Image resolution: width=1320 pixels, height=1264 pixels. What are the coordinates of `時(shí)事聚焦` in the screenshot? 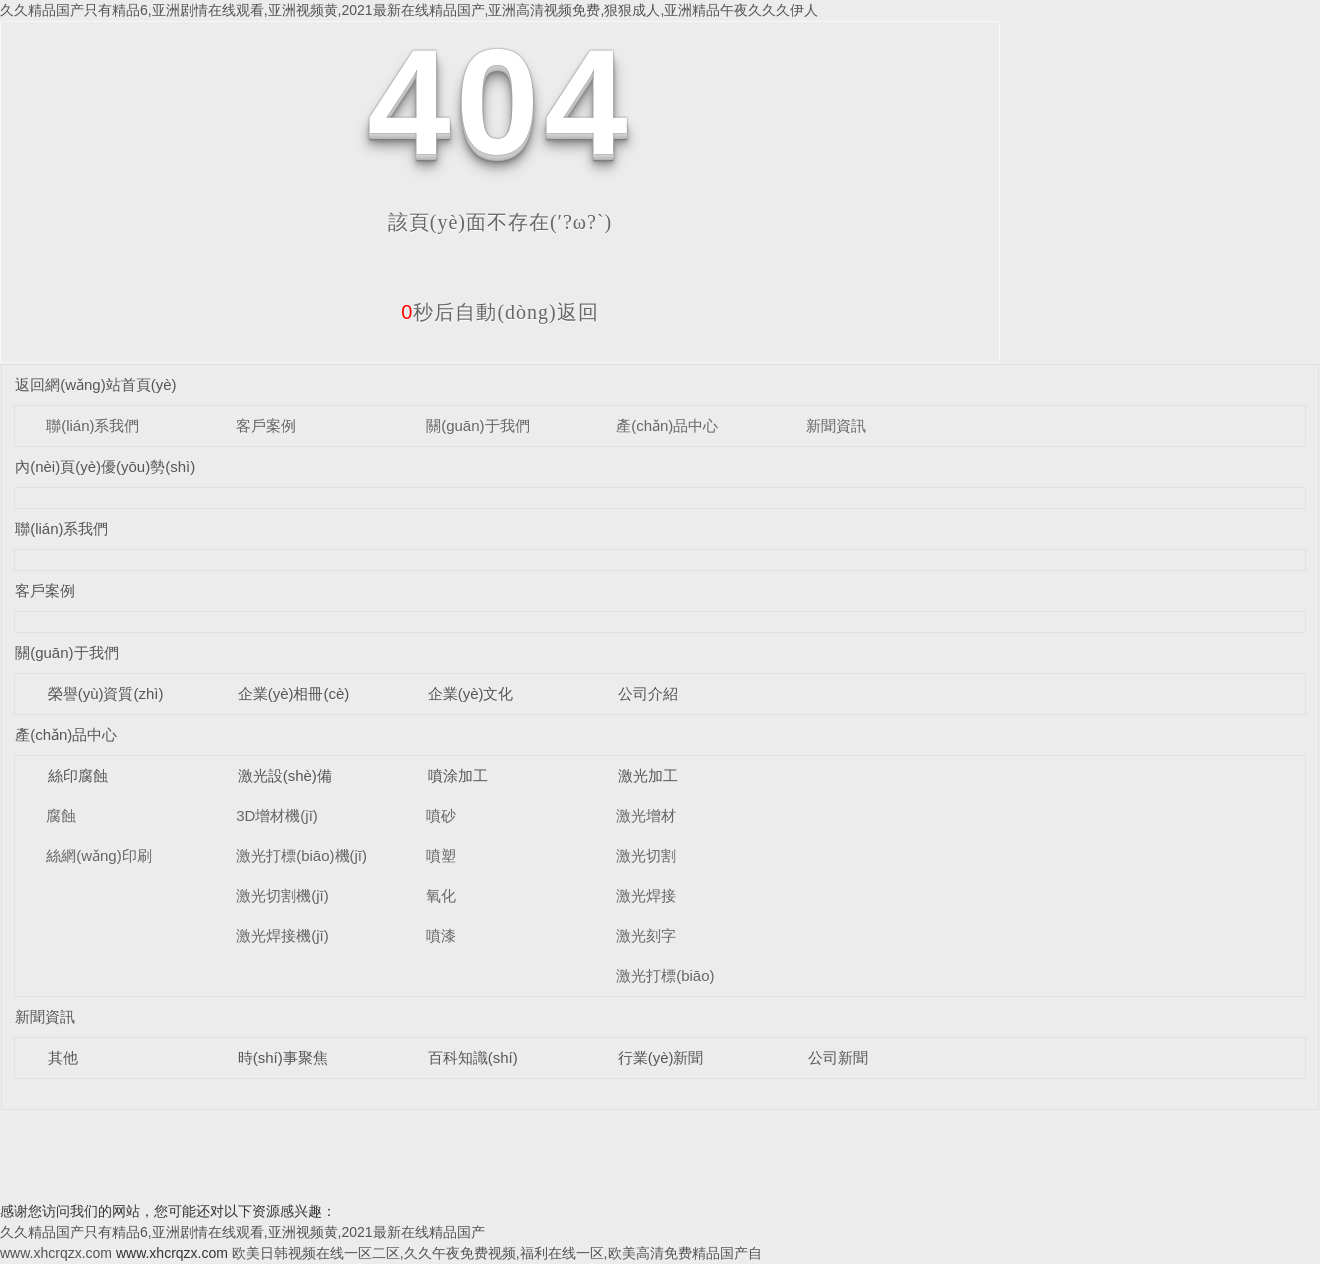 It's located at (283, 1057).